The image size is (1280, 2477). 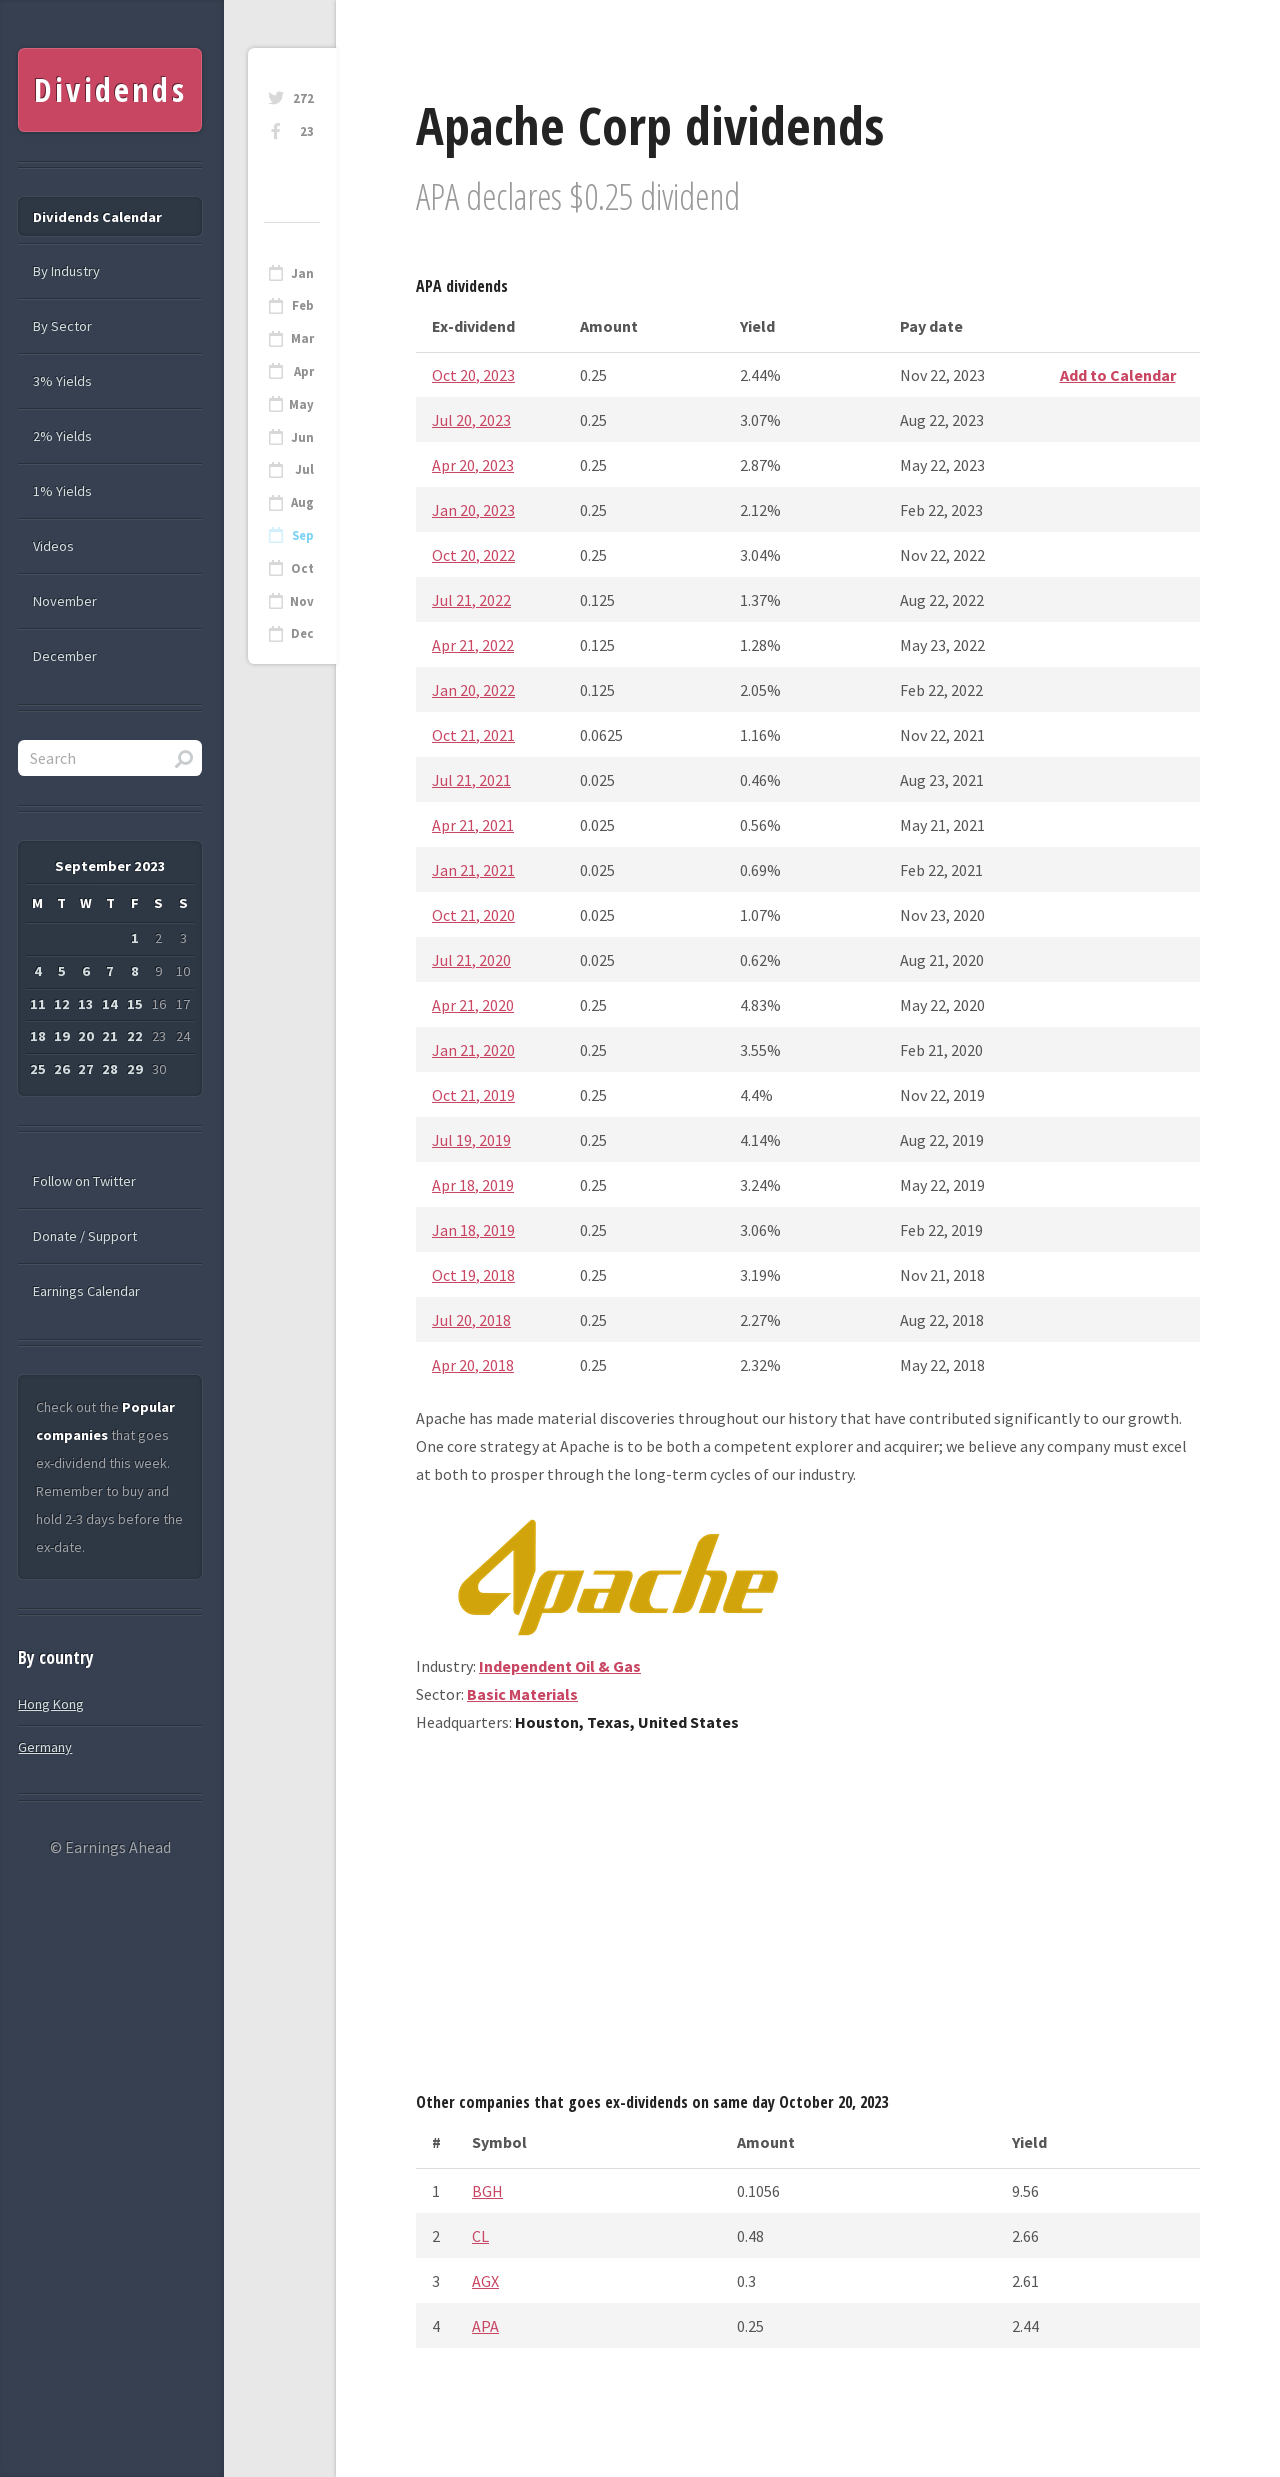 I want to click on 25, so click(x=38, y=1069).